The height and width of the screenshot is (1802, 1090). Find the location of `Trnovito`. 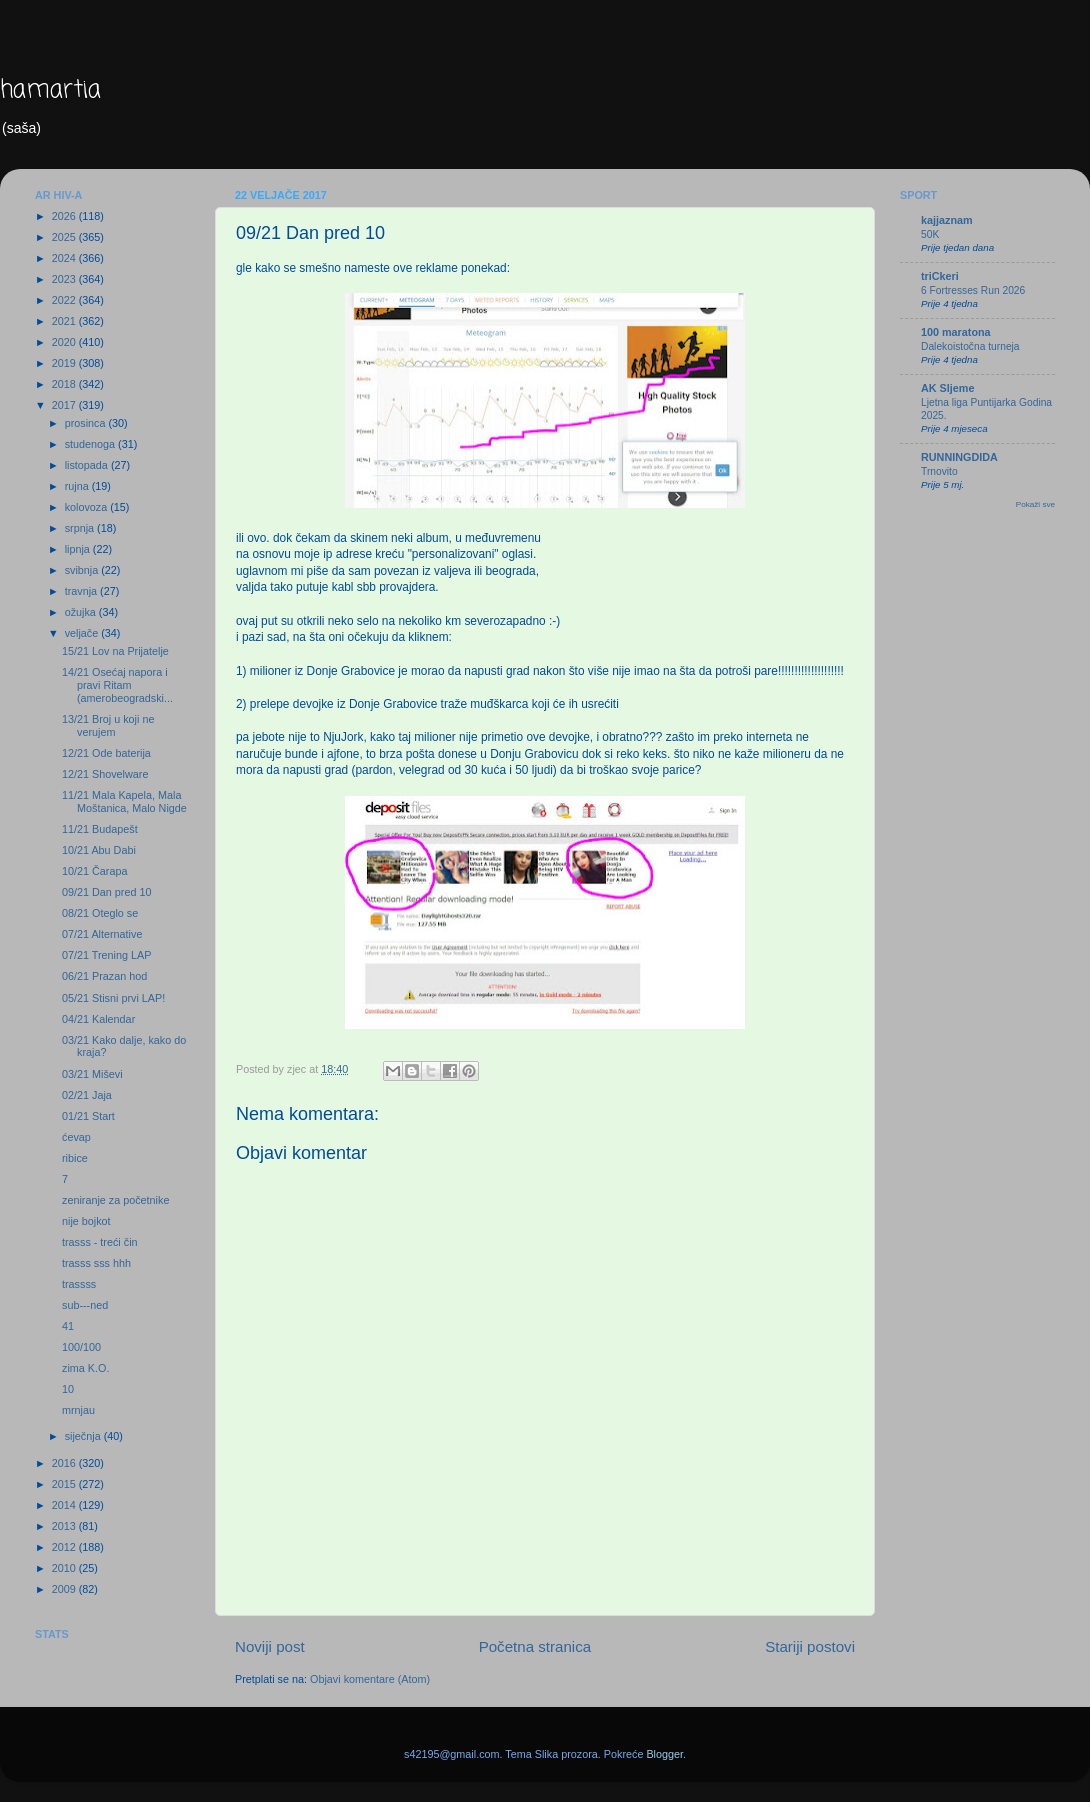

Trnovito is located at coordinates (939, 471).